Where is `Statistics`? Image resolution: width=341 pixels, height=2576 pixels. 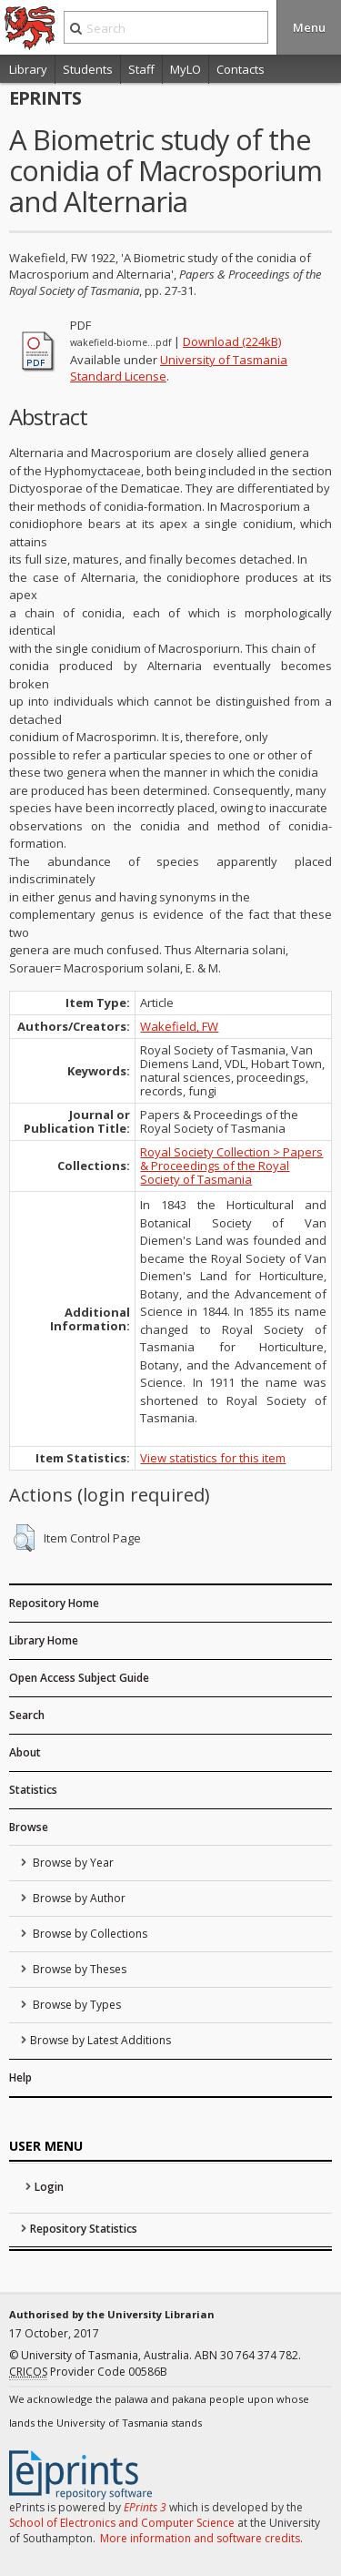
Statistics is located at coordinates (33, 1789).